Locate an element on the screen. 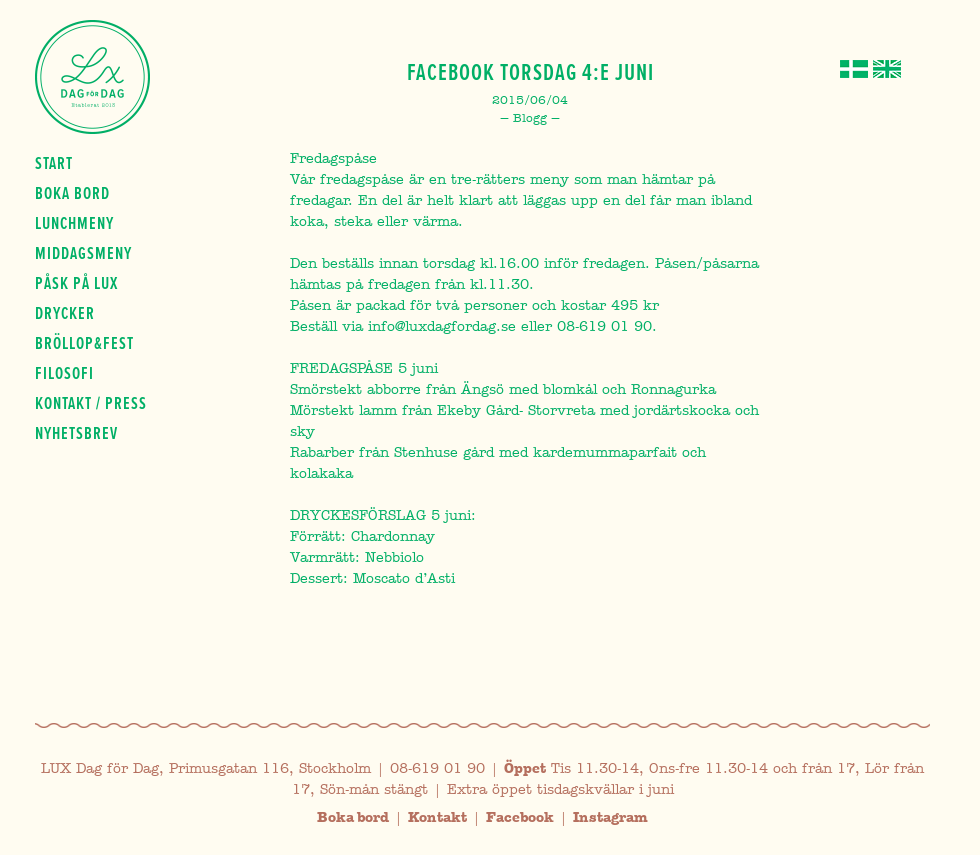  Kontakt / press is located at coordinates (91, 403).